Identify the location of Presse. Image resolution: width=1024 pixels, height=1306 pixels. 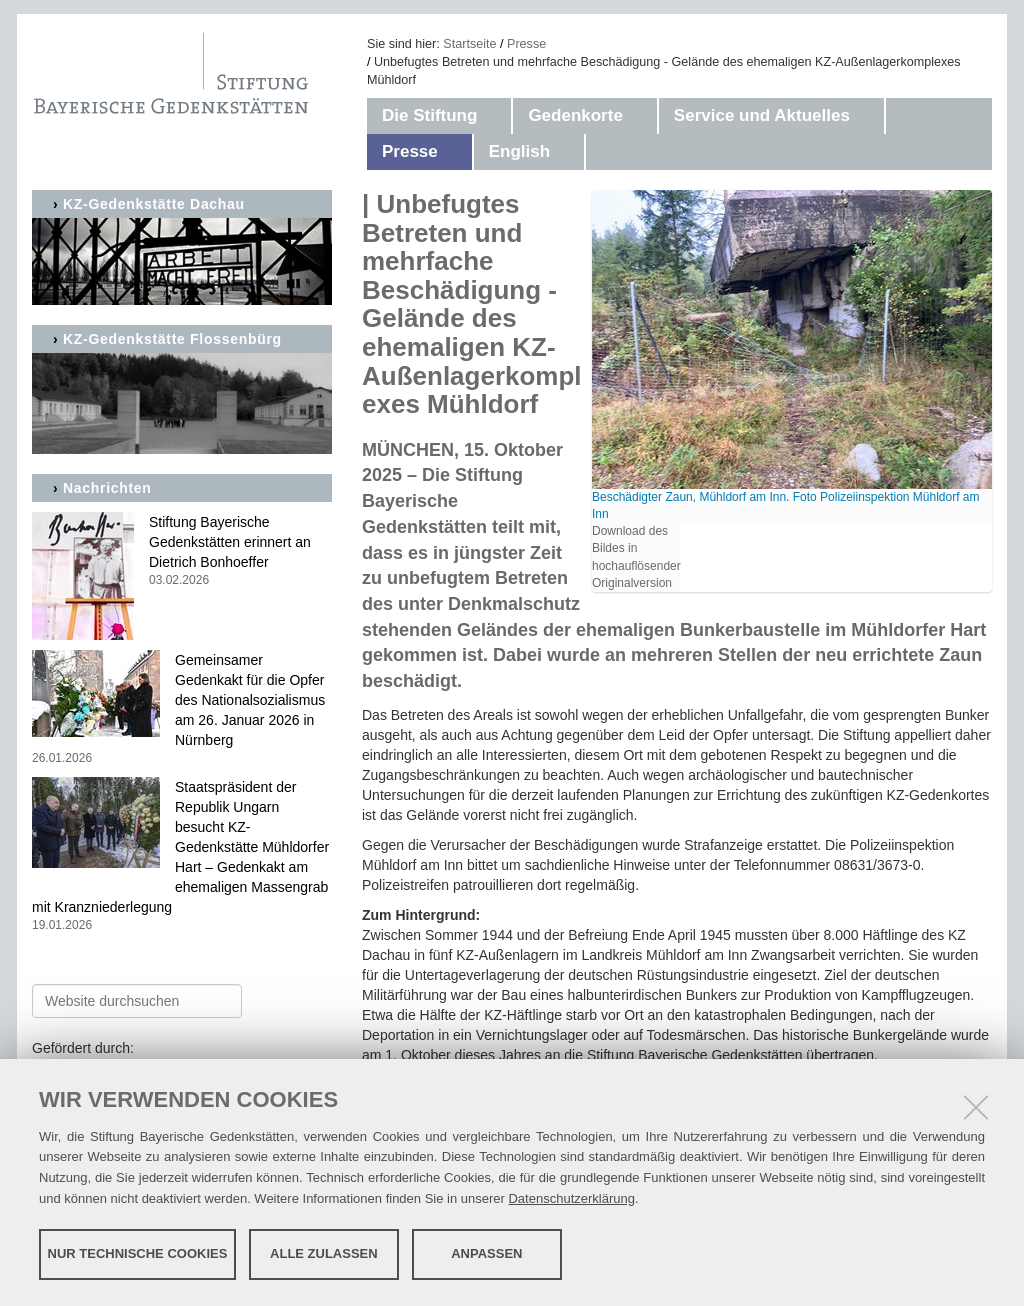
(526, 44).